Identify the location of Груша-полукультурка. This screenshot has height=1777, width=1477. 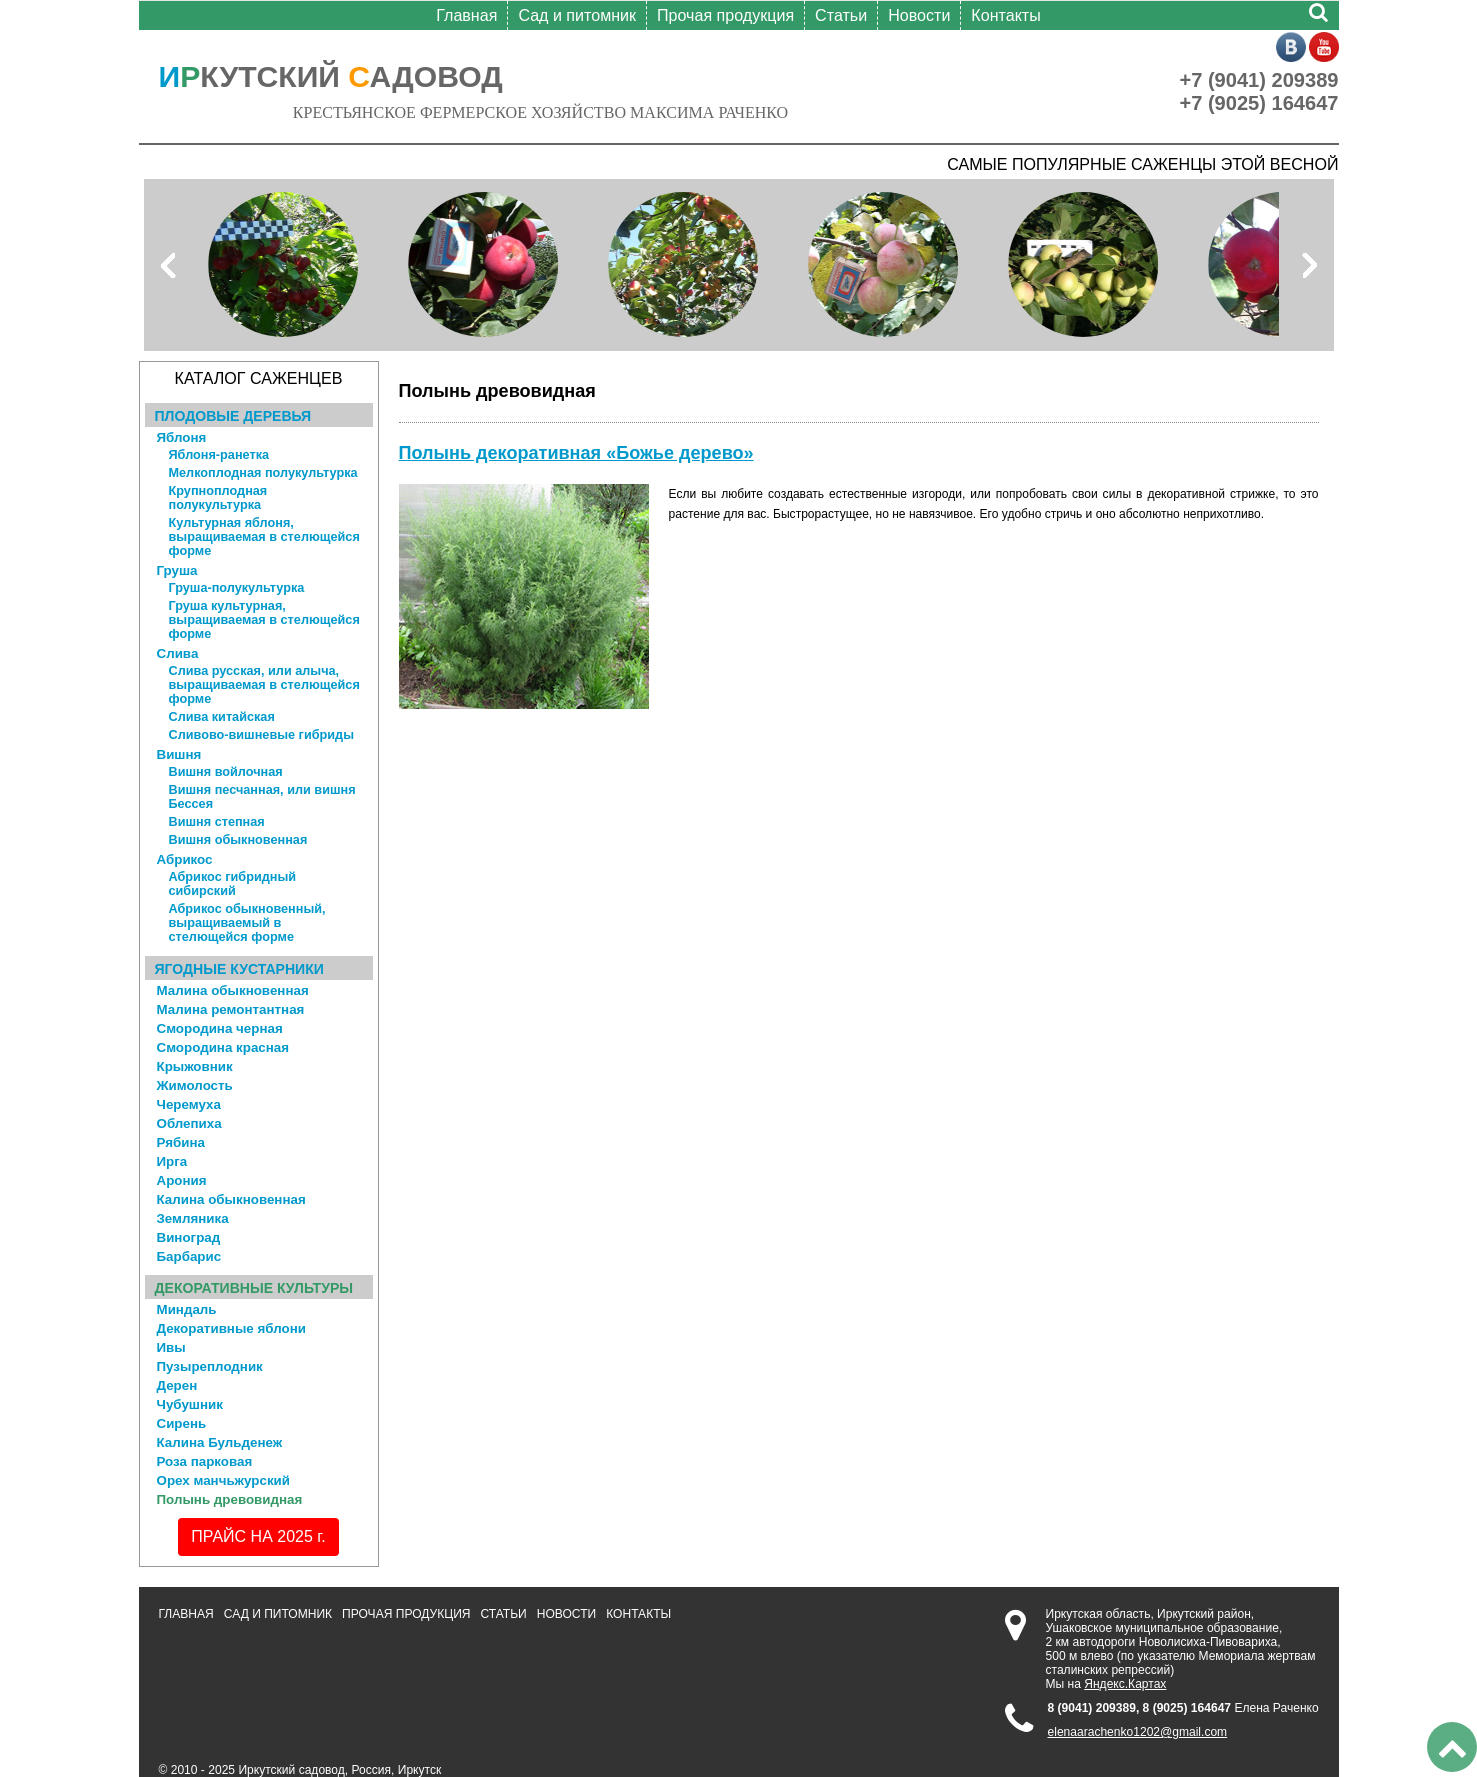
(237, 588).